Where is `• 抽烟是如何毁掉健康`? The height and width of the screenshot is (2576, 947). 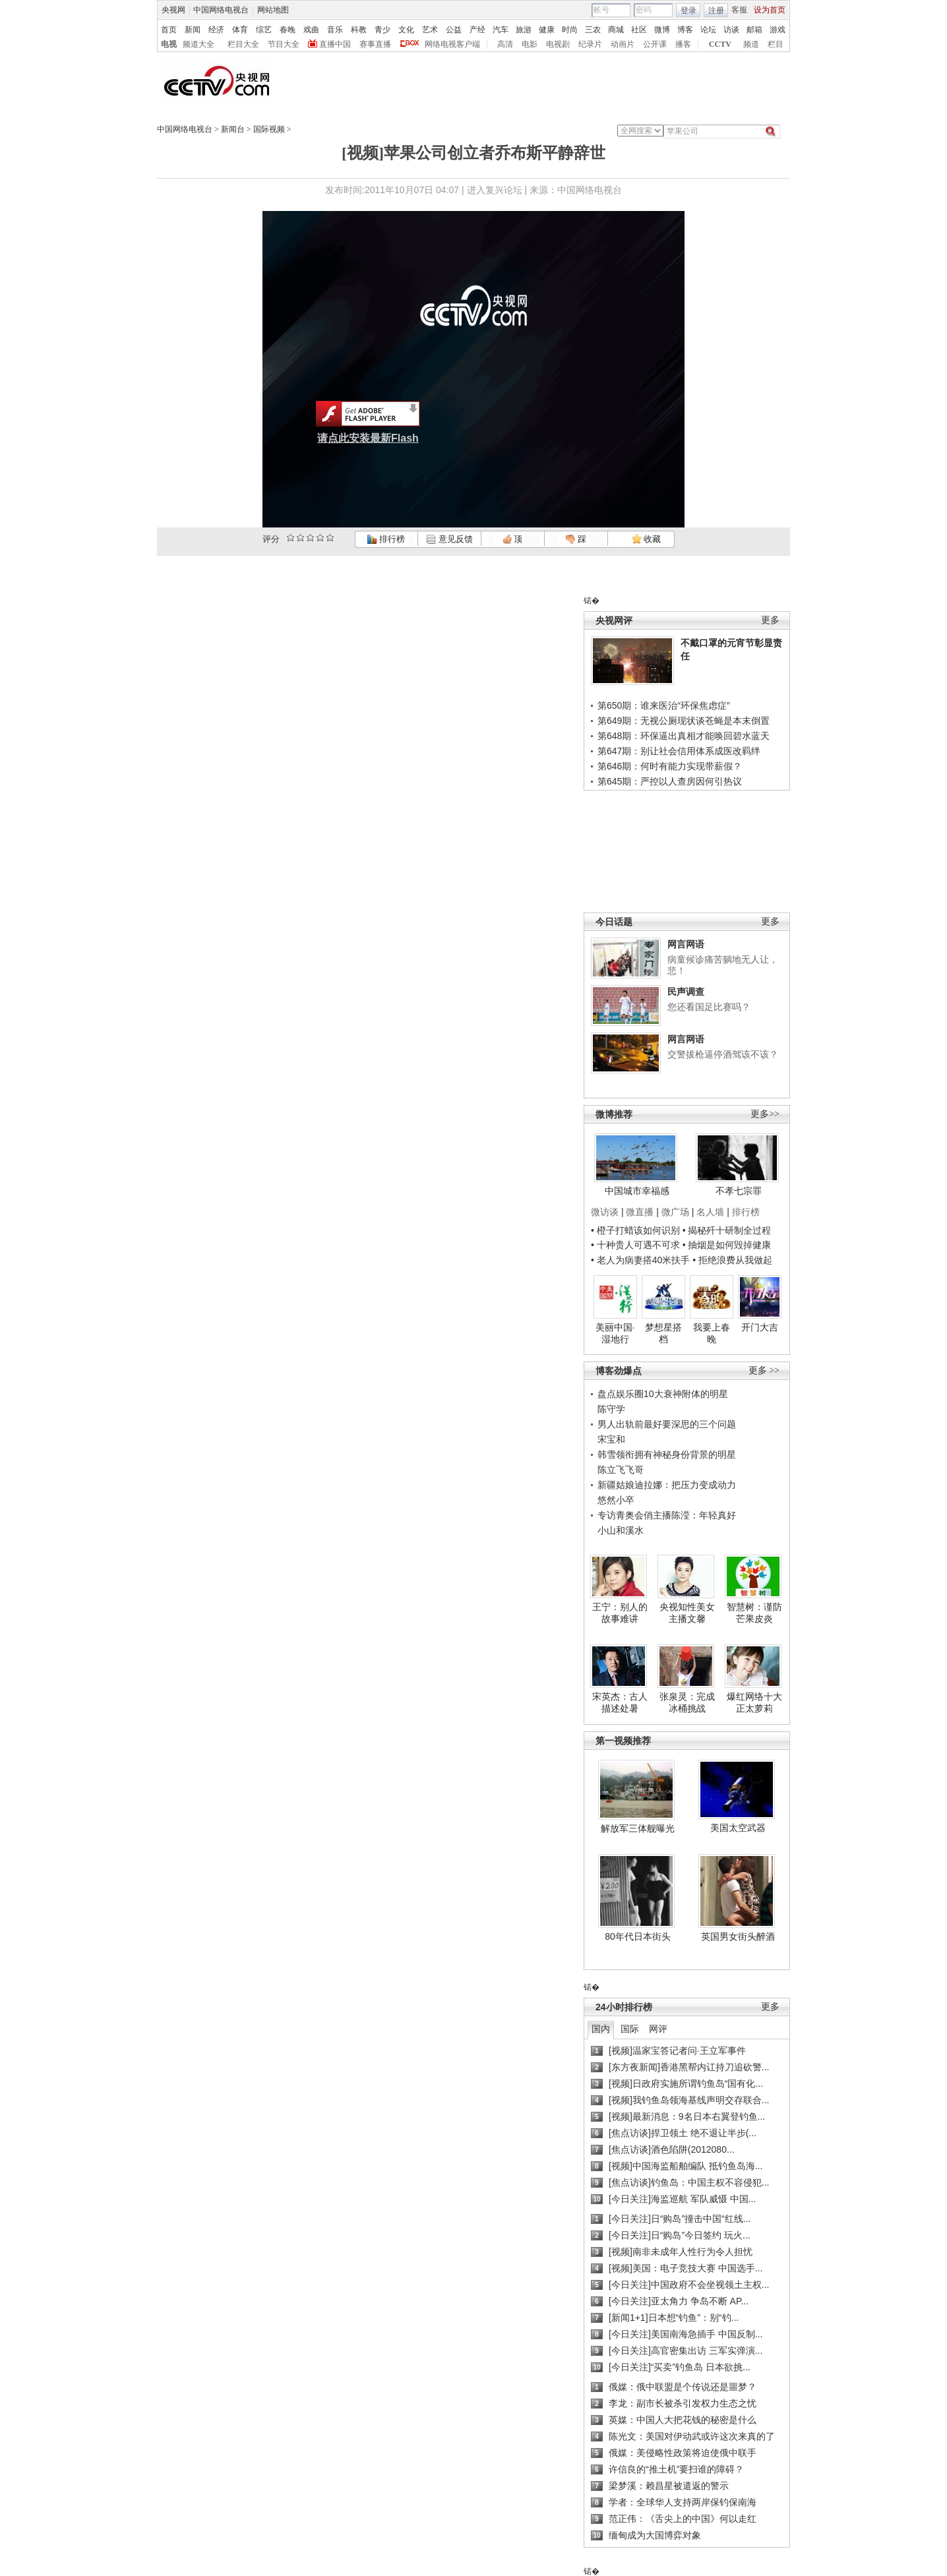 • 抽烟是如何毁掉健康 is located at coordinates (727, 1245).